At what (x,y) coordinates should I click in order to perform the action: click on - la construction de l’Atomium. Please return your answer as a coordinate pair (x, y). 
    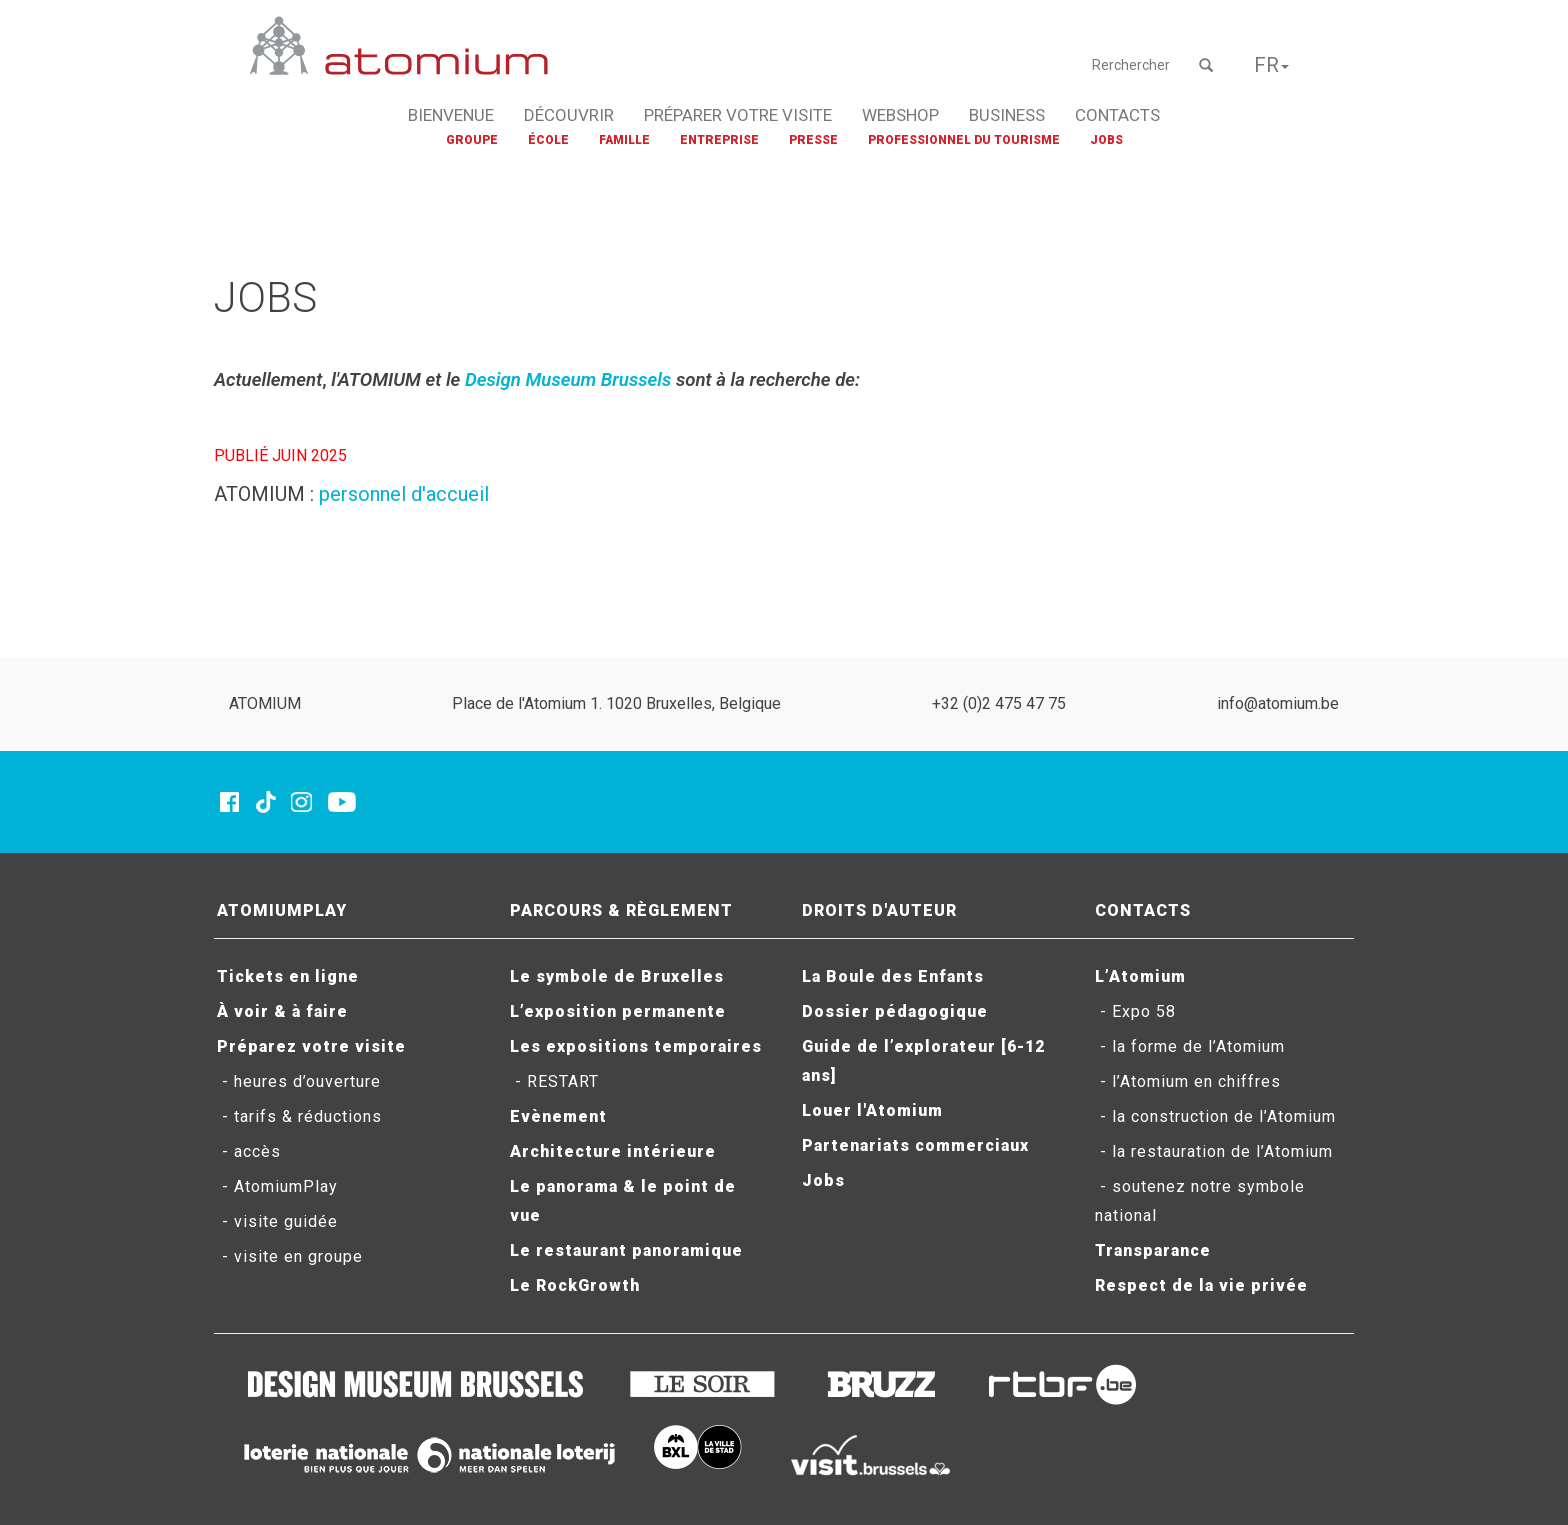
    Looking at the image, I should click on (1215, 1116).